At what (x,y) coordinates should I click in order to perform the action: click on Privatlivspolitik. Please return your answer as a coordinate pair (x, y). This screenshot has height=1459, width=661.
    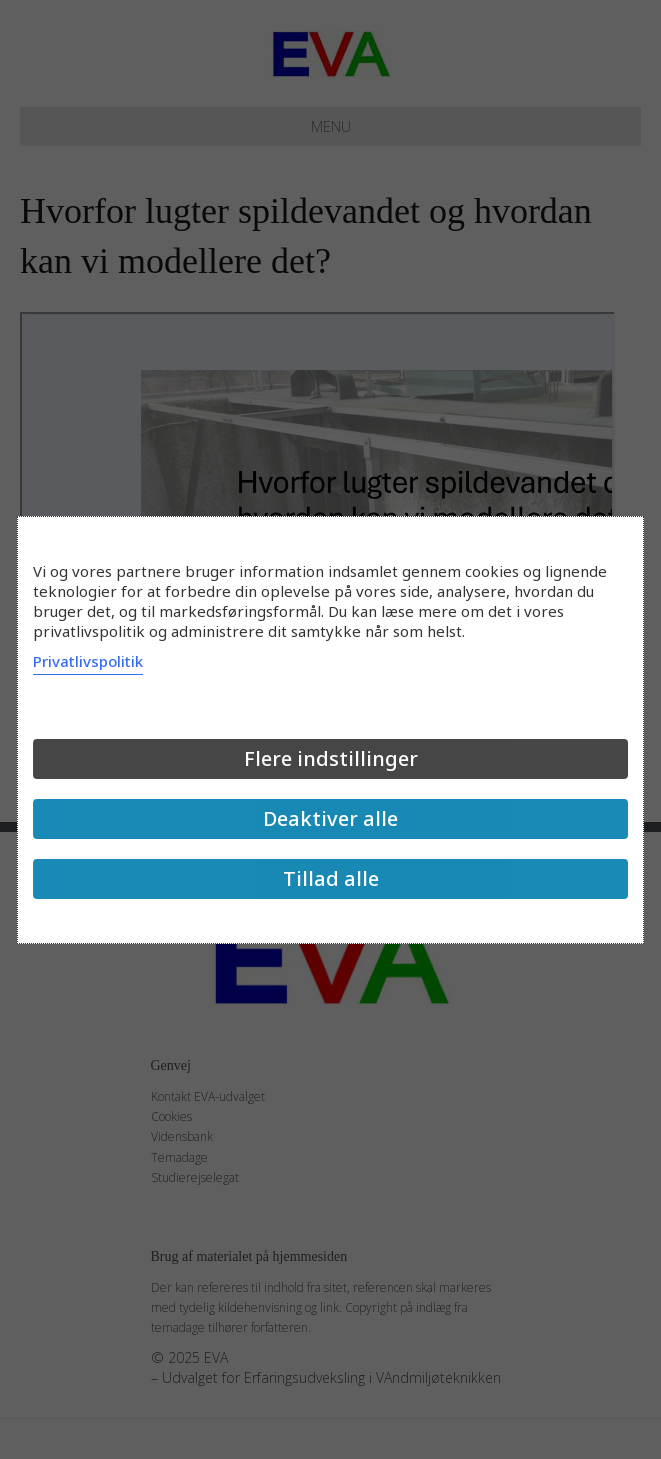
    Looking at the image, I should click on (88, 661).